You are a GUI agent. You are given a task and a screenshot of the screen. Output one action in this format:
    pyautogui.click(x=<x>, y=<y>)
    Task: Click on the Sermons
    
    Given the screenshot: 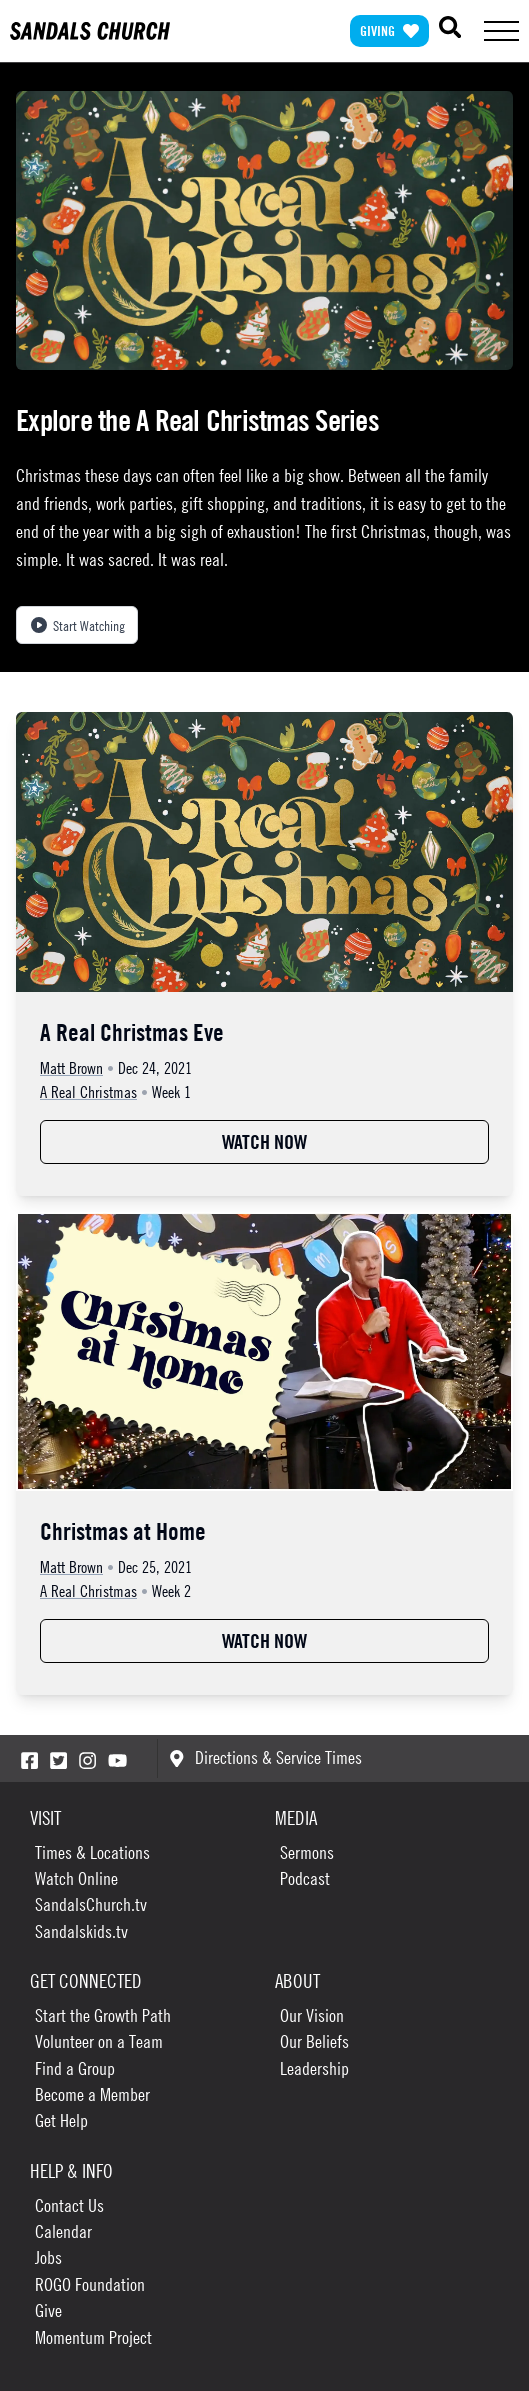 What is the action you would take?
    pyautogui.click(x=307, y=1852)
    